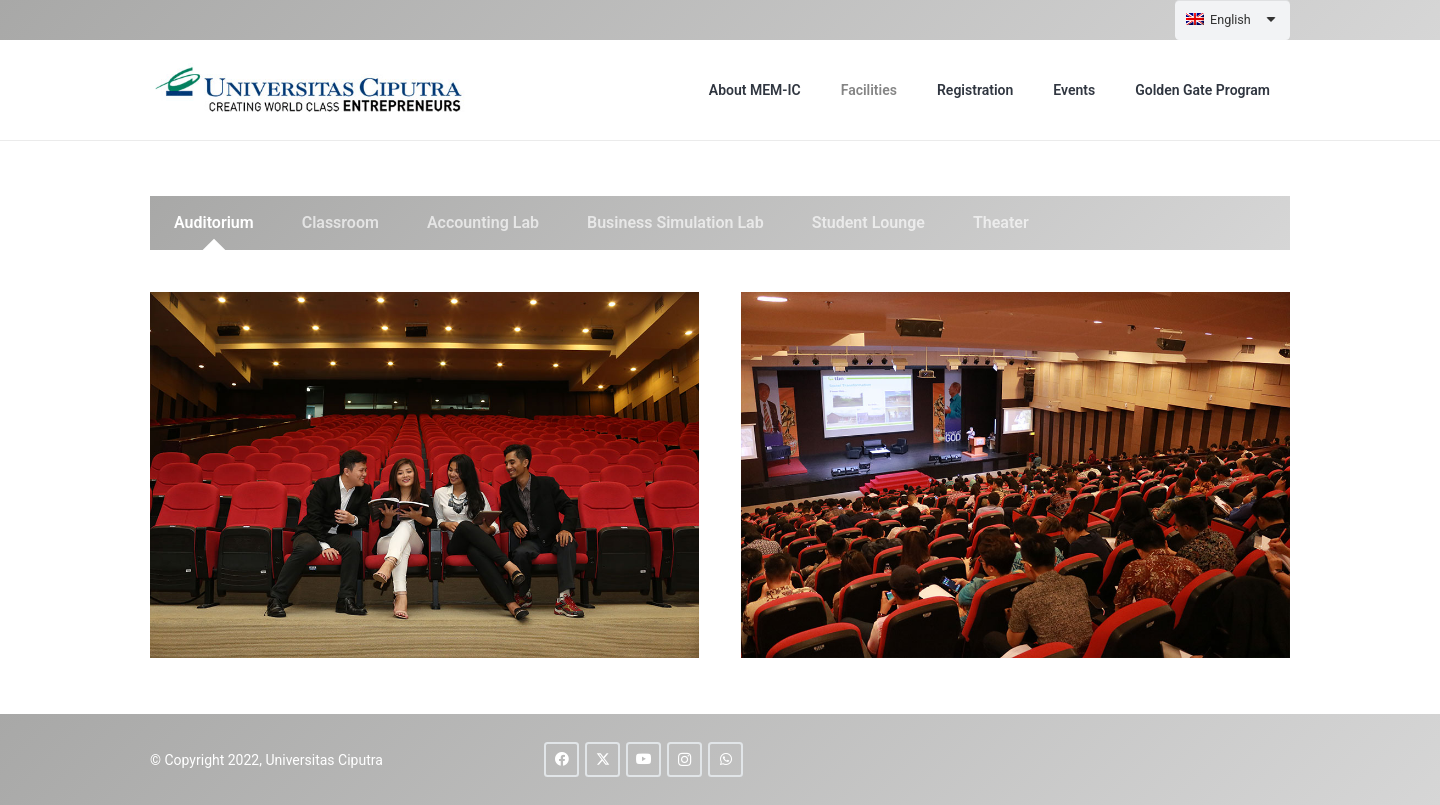 This screenshot has width=1440, height=805. What do you see at coordinates (725, 759) in the screenshot?
I see `[WhatsApp]` at bounding box center [725, 759].